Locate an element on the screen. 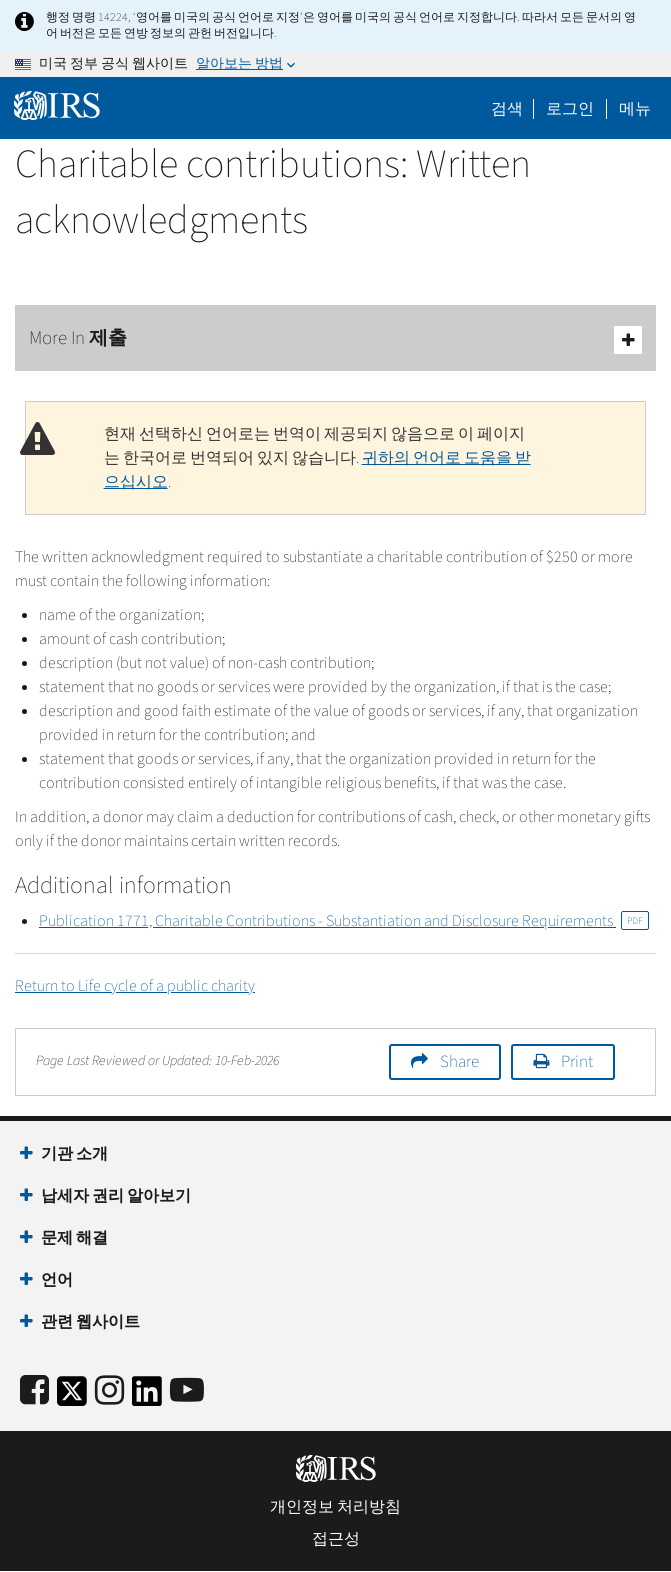 The height and width of the screenshot is (1572, 671). 검색 is located at coordinates (507, 109).